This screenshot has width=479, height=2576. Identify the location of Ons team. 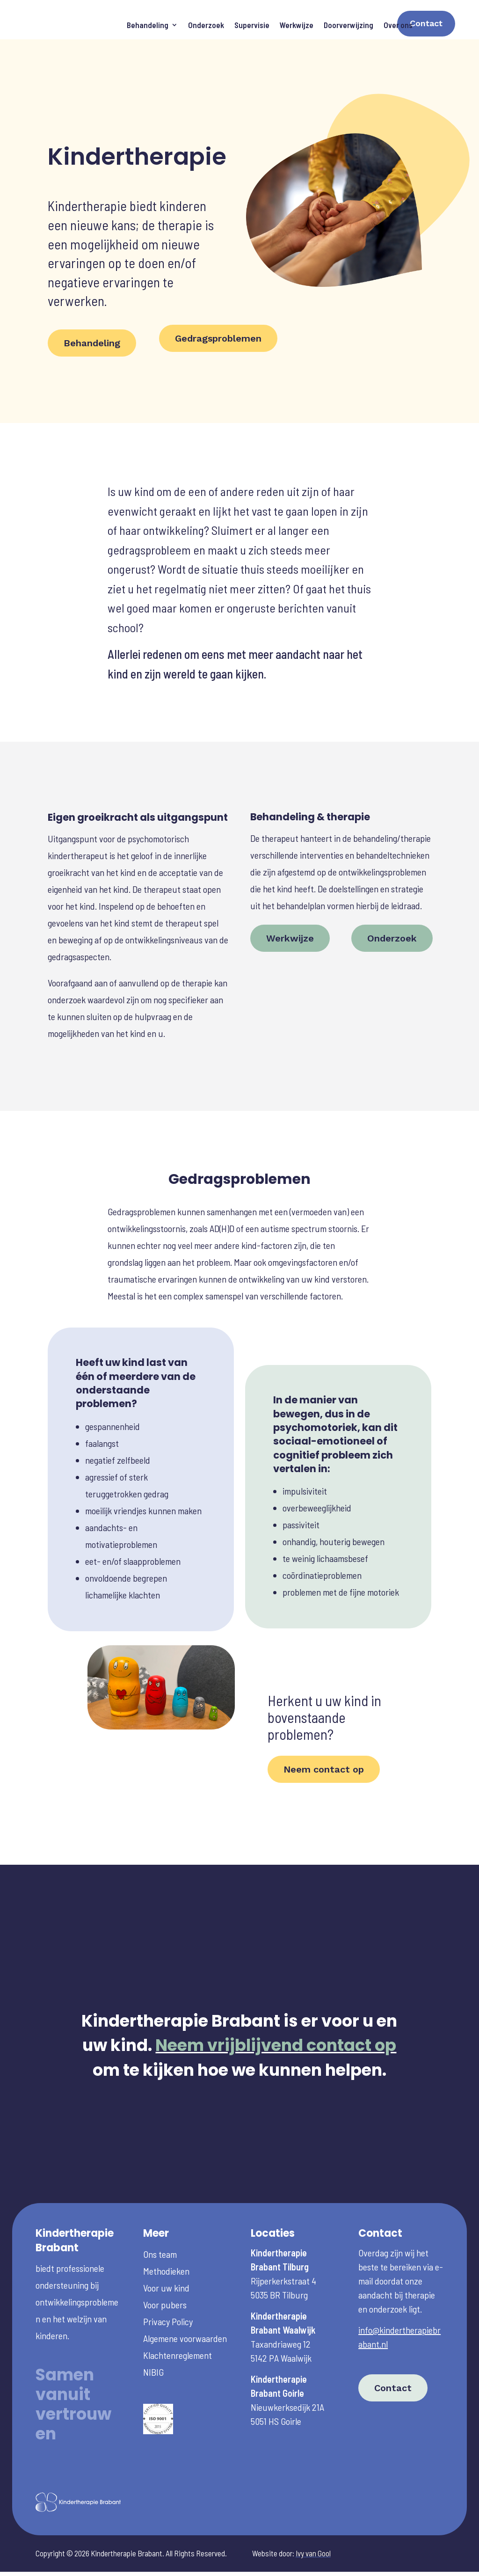
(160, 2207).